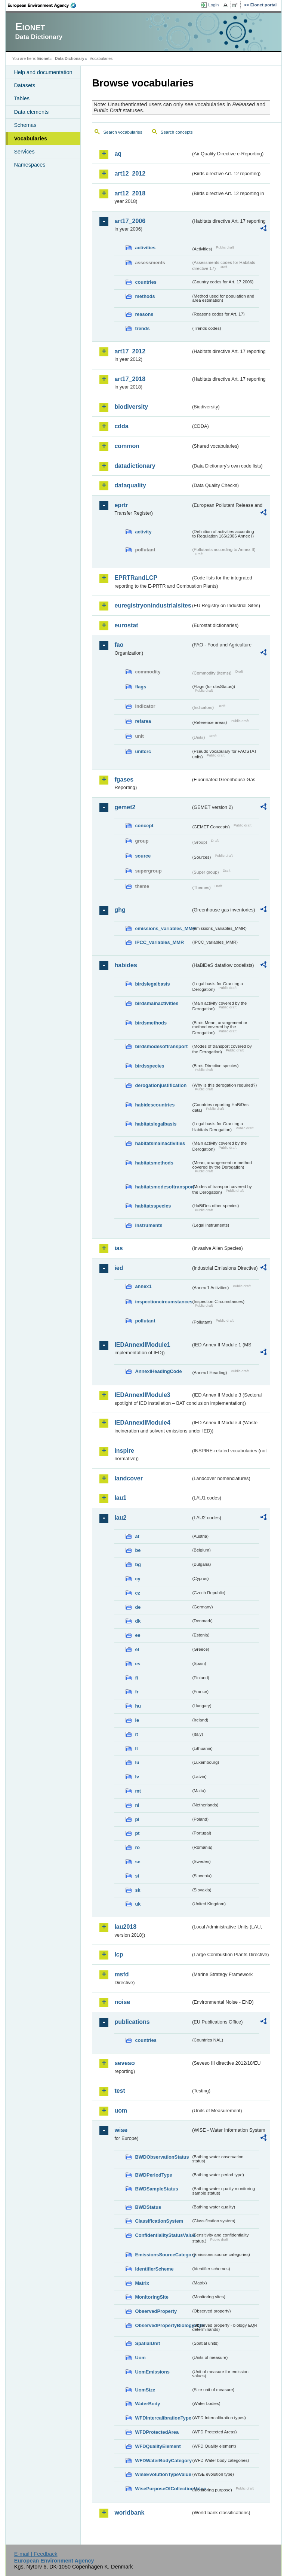 Image resolution: width=287 pixels, height=2576 pixels. What do you see at coordinates (137, 1805) in the screenshot?
I see `nl` at bounding box center [137, 1805].